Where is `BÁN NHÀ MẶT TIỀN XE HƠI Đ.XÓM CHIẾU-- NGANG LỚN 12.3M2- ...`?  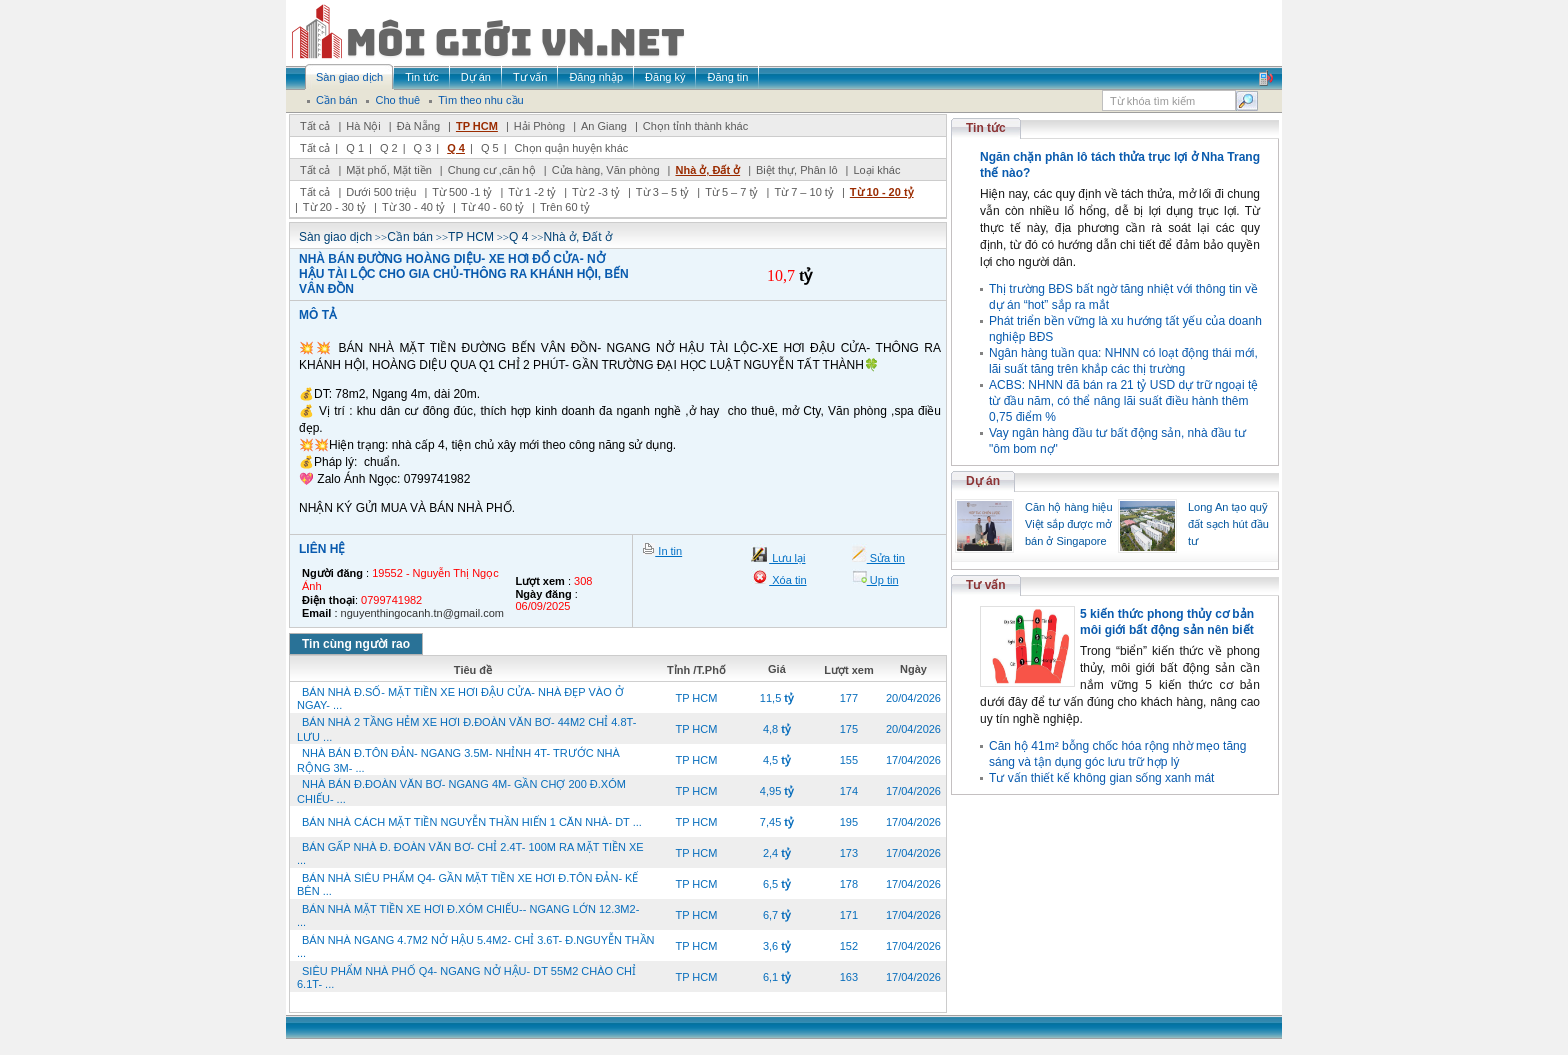 BÁN NHÀ MẶT TIỀN XE HƠI Đ.XÓM CHIẾU-- NGANG LỚN 12.3M2- ... is located at coordinates (468, 915).